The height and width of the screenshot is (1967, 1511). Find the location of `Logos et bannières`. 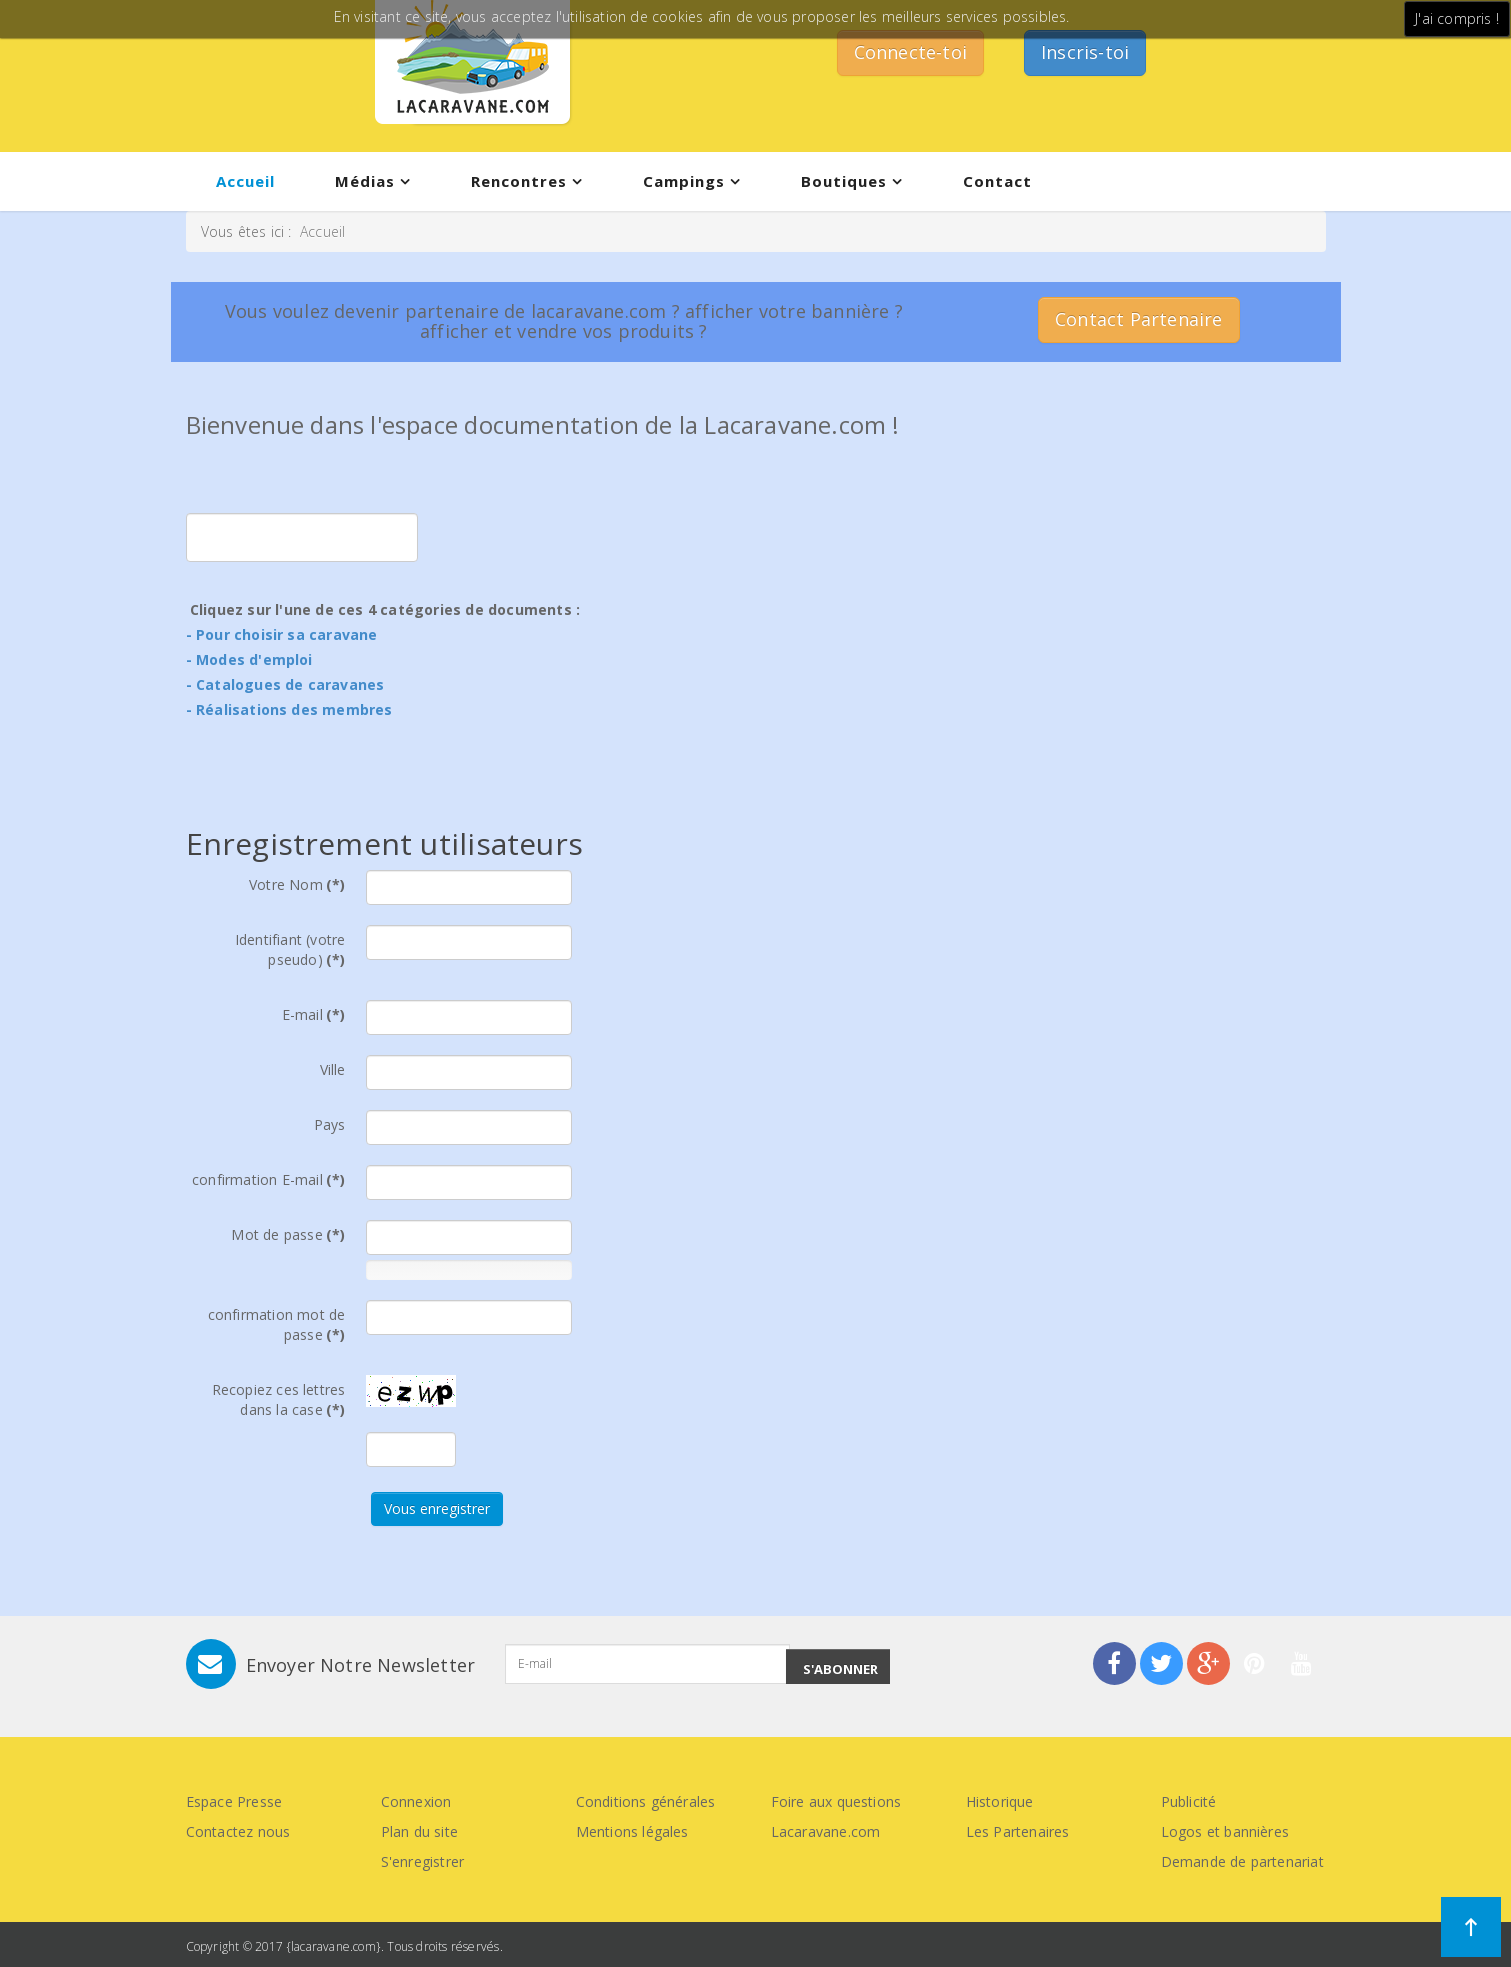

Logos et bannières is located at coordinates (1225, 1831).